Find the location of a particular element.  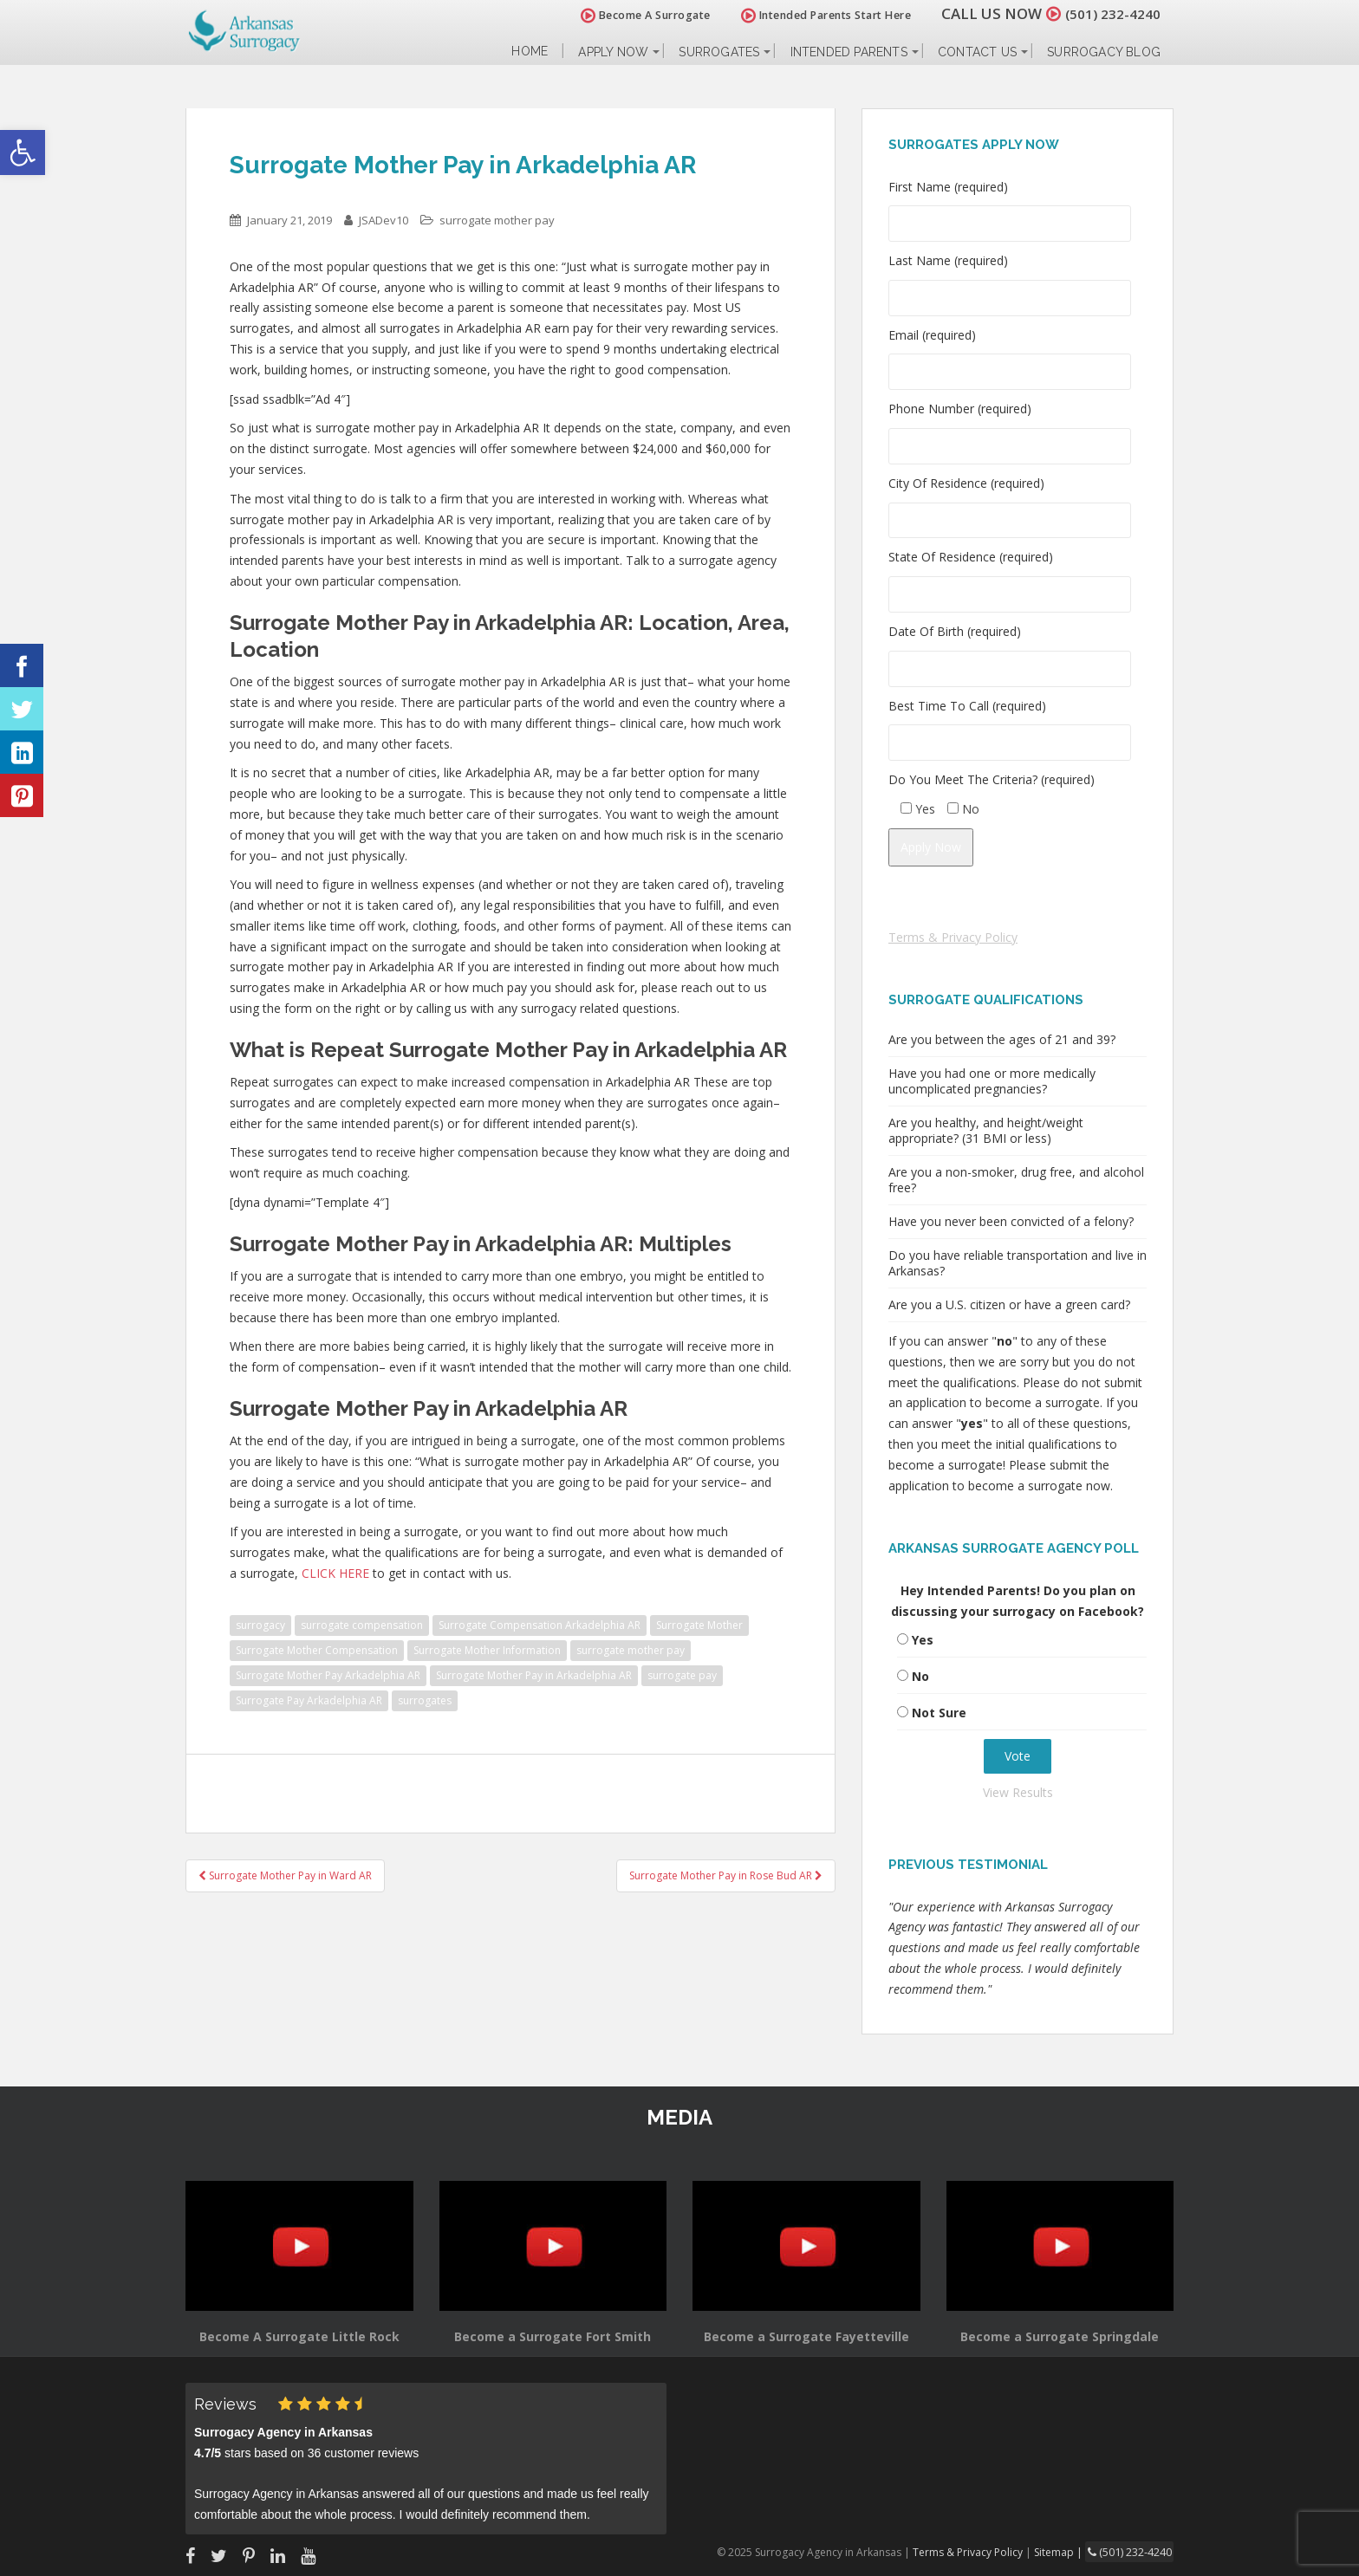

surrogate mother pay is located at coordinates (497, 220).